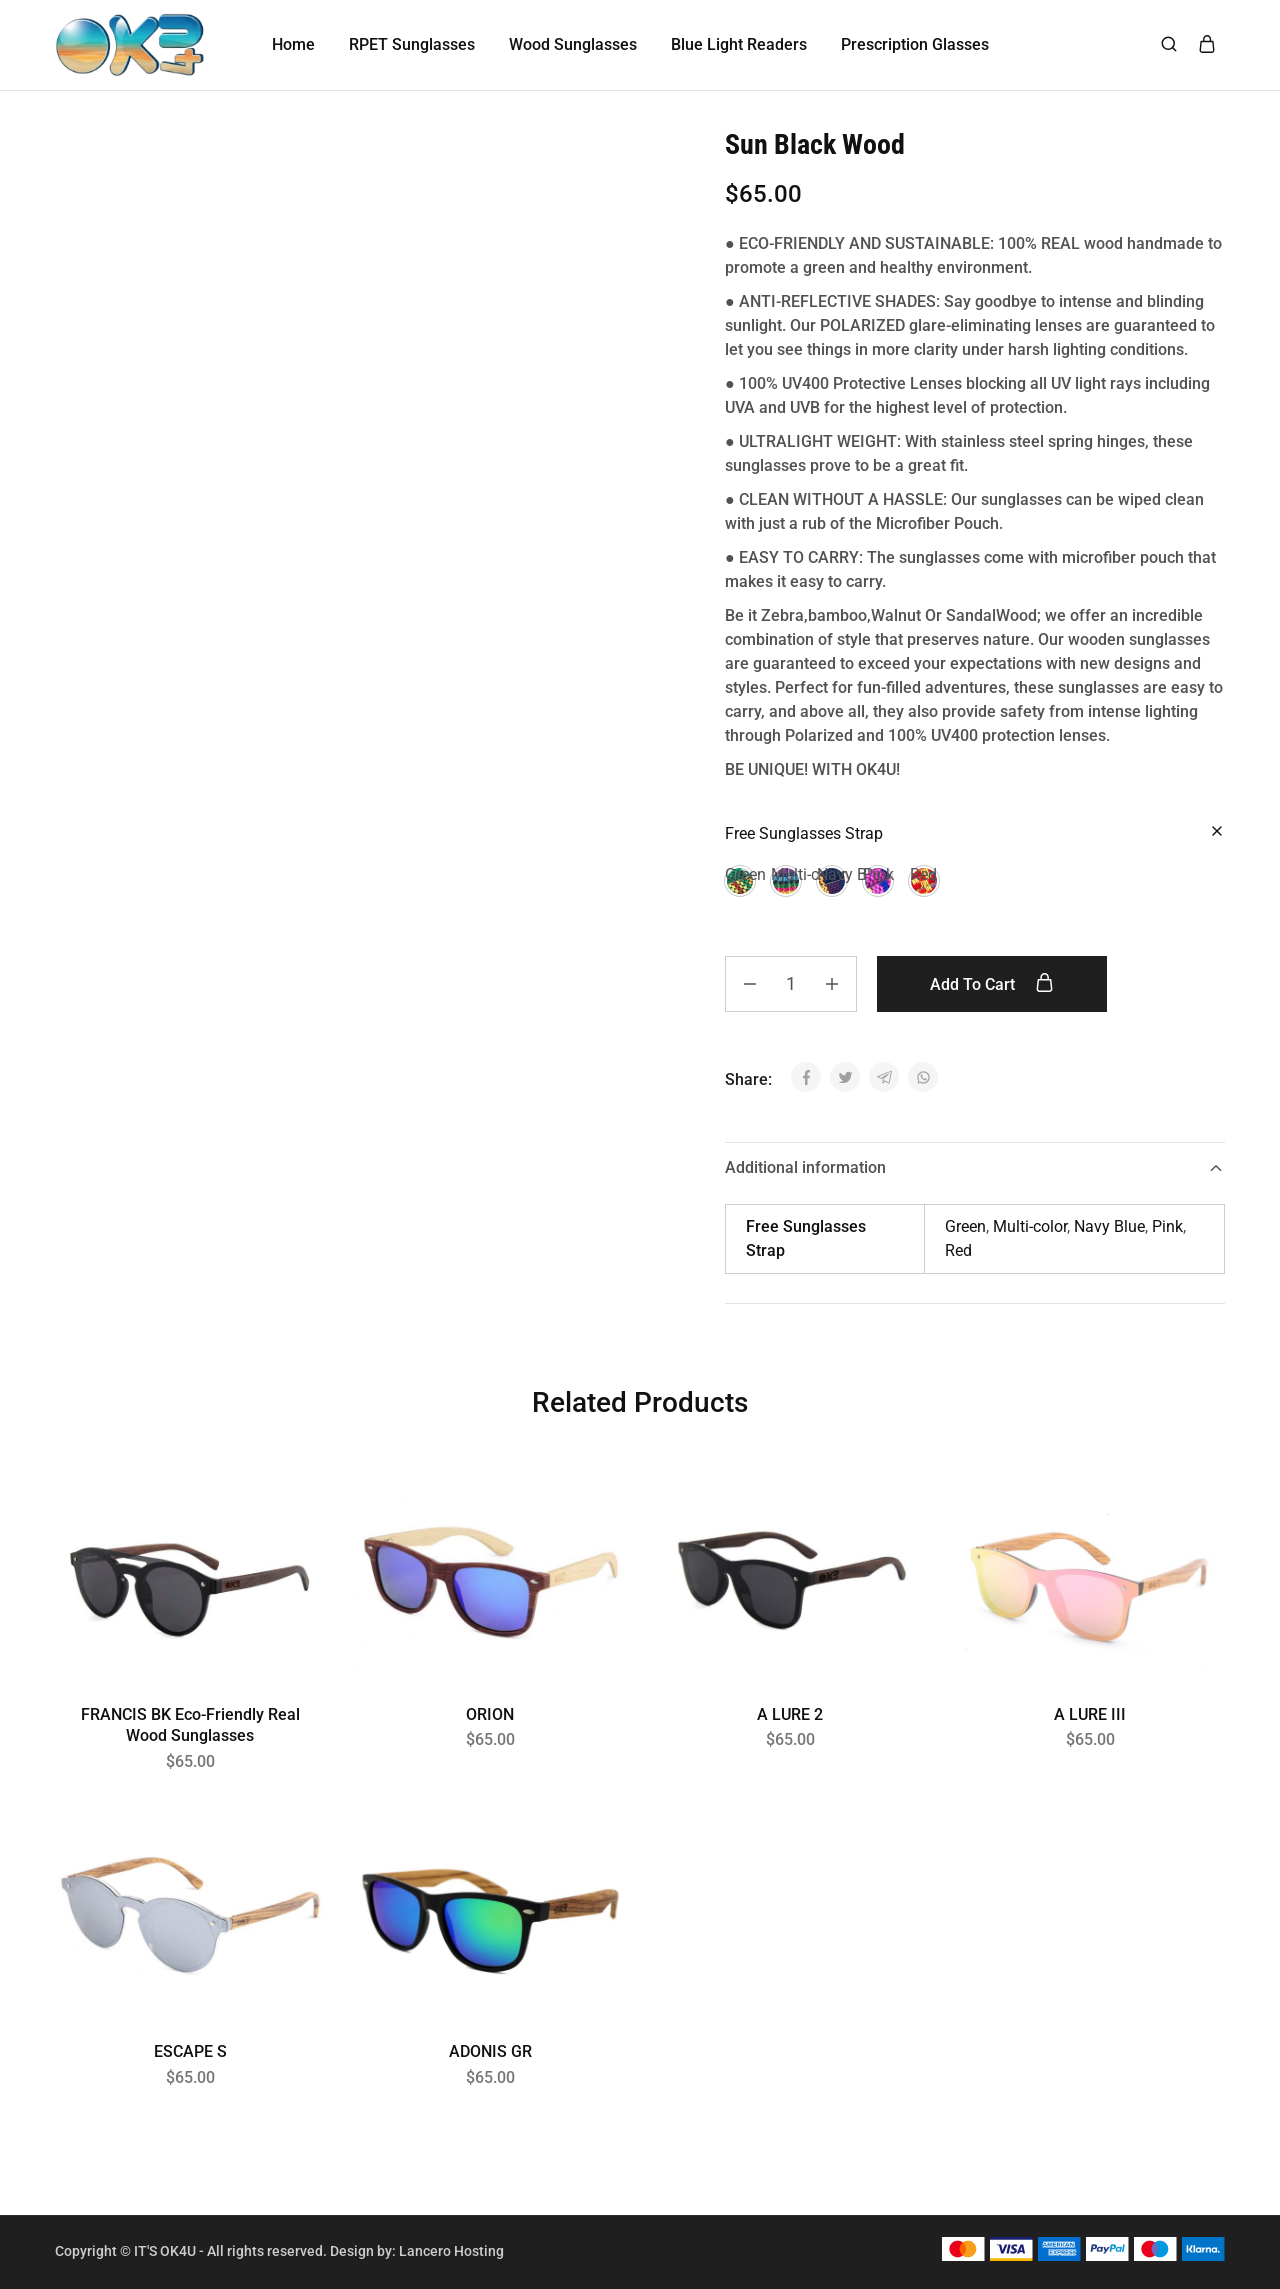  Describe the element at coordinates (965, 1226) in the screenshot. I see `Green` at that location.